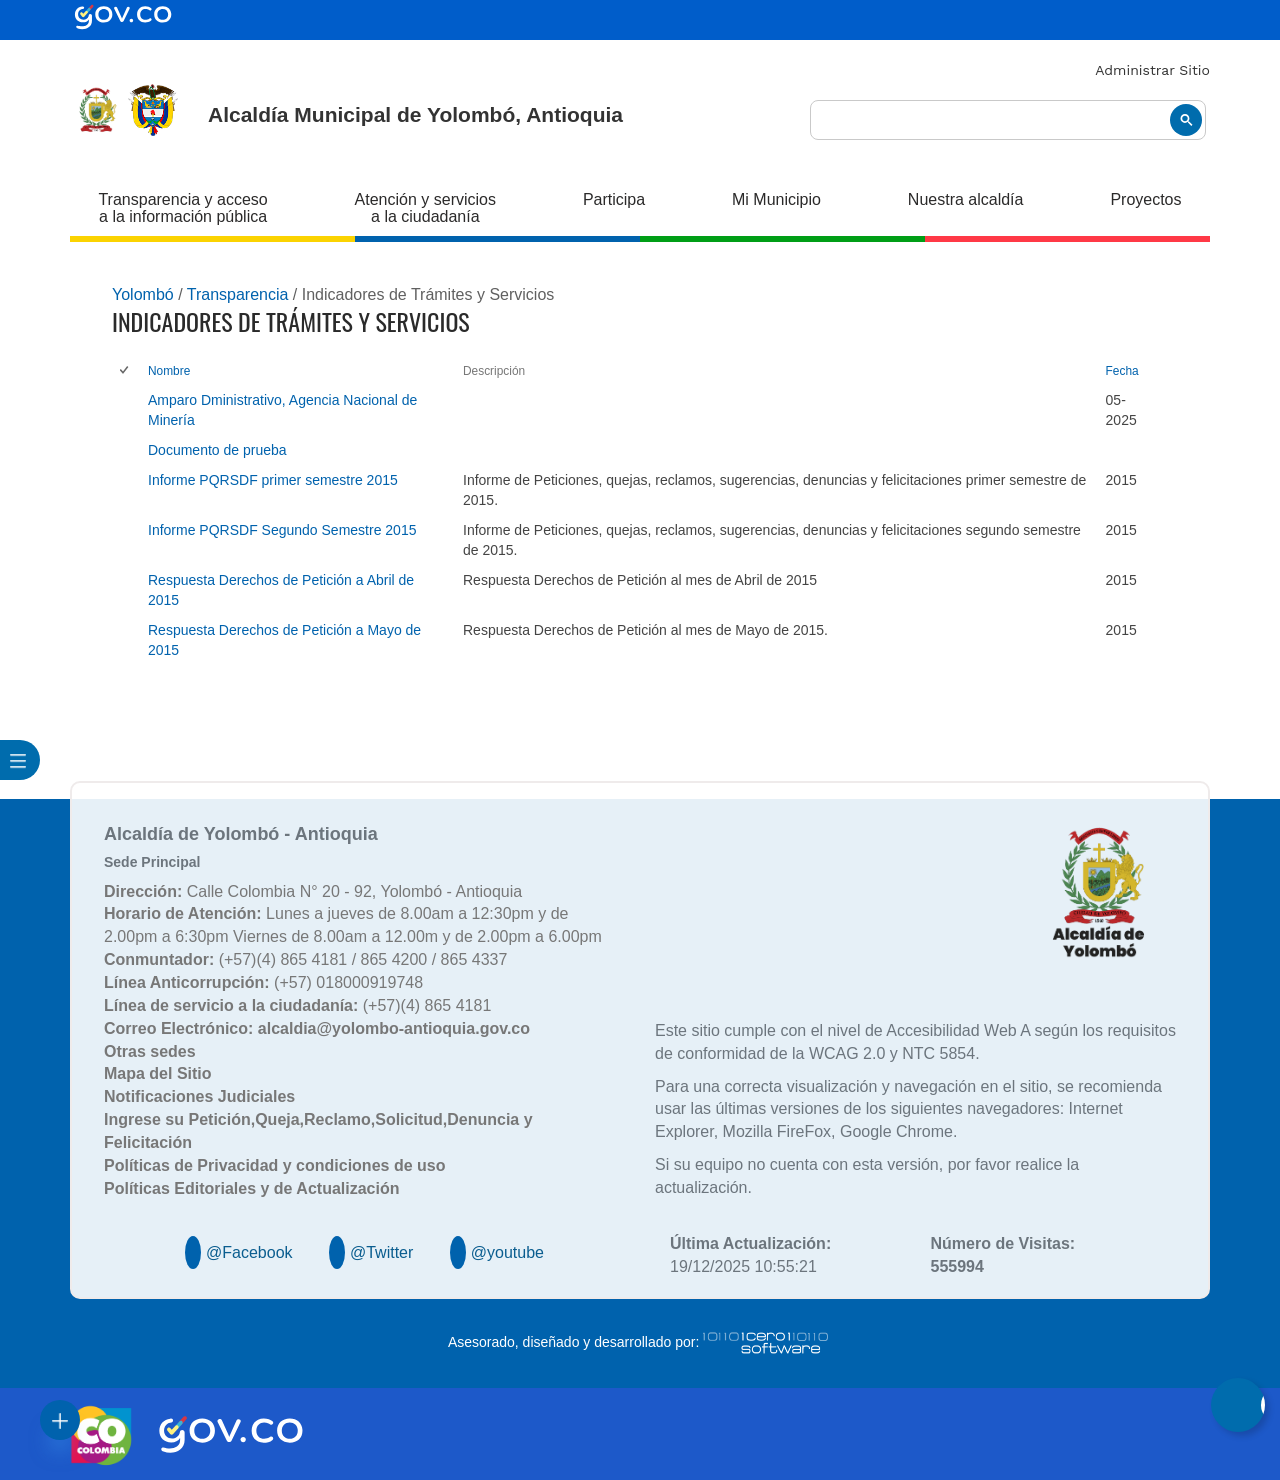  What do you see at coordinates (273, 480) in the screenshot?
I see `Informe PQRSDF primer semestre 2015 [Informe PQRSDF primer semestre 2015, pdf undefined]` at bounding box center [273, 480].